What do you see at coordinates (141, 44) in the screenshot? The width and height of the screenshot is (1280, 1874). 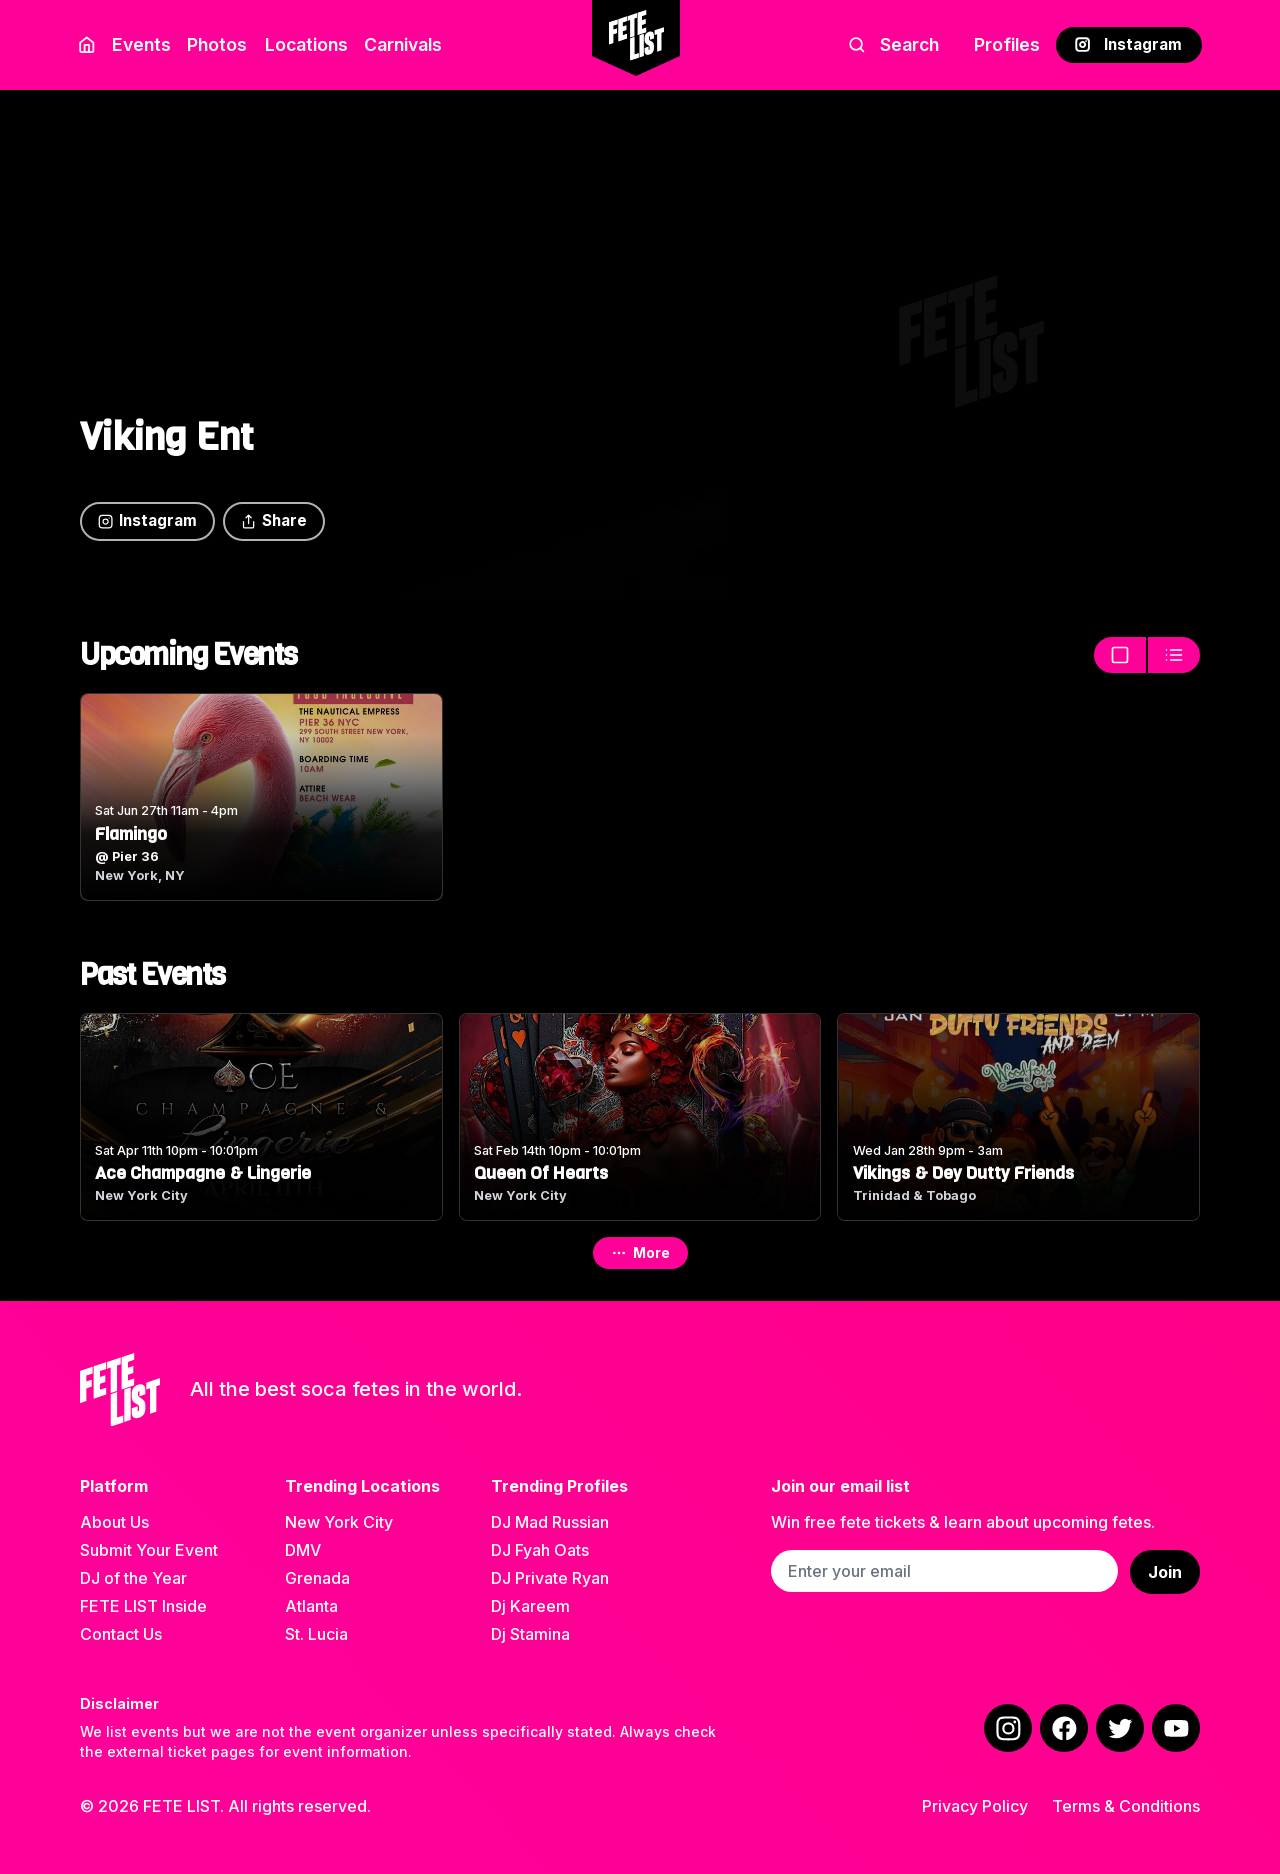 I see `Events` at bounding box center [141, 44].